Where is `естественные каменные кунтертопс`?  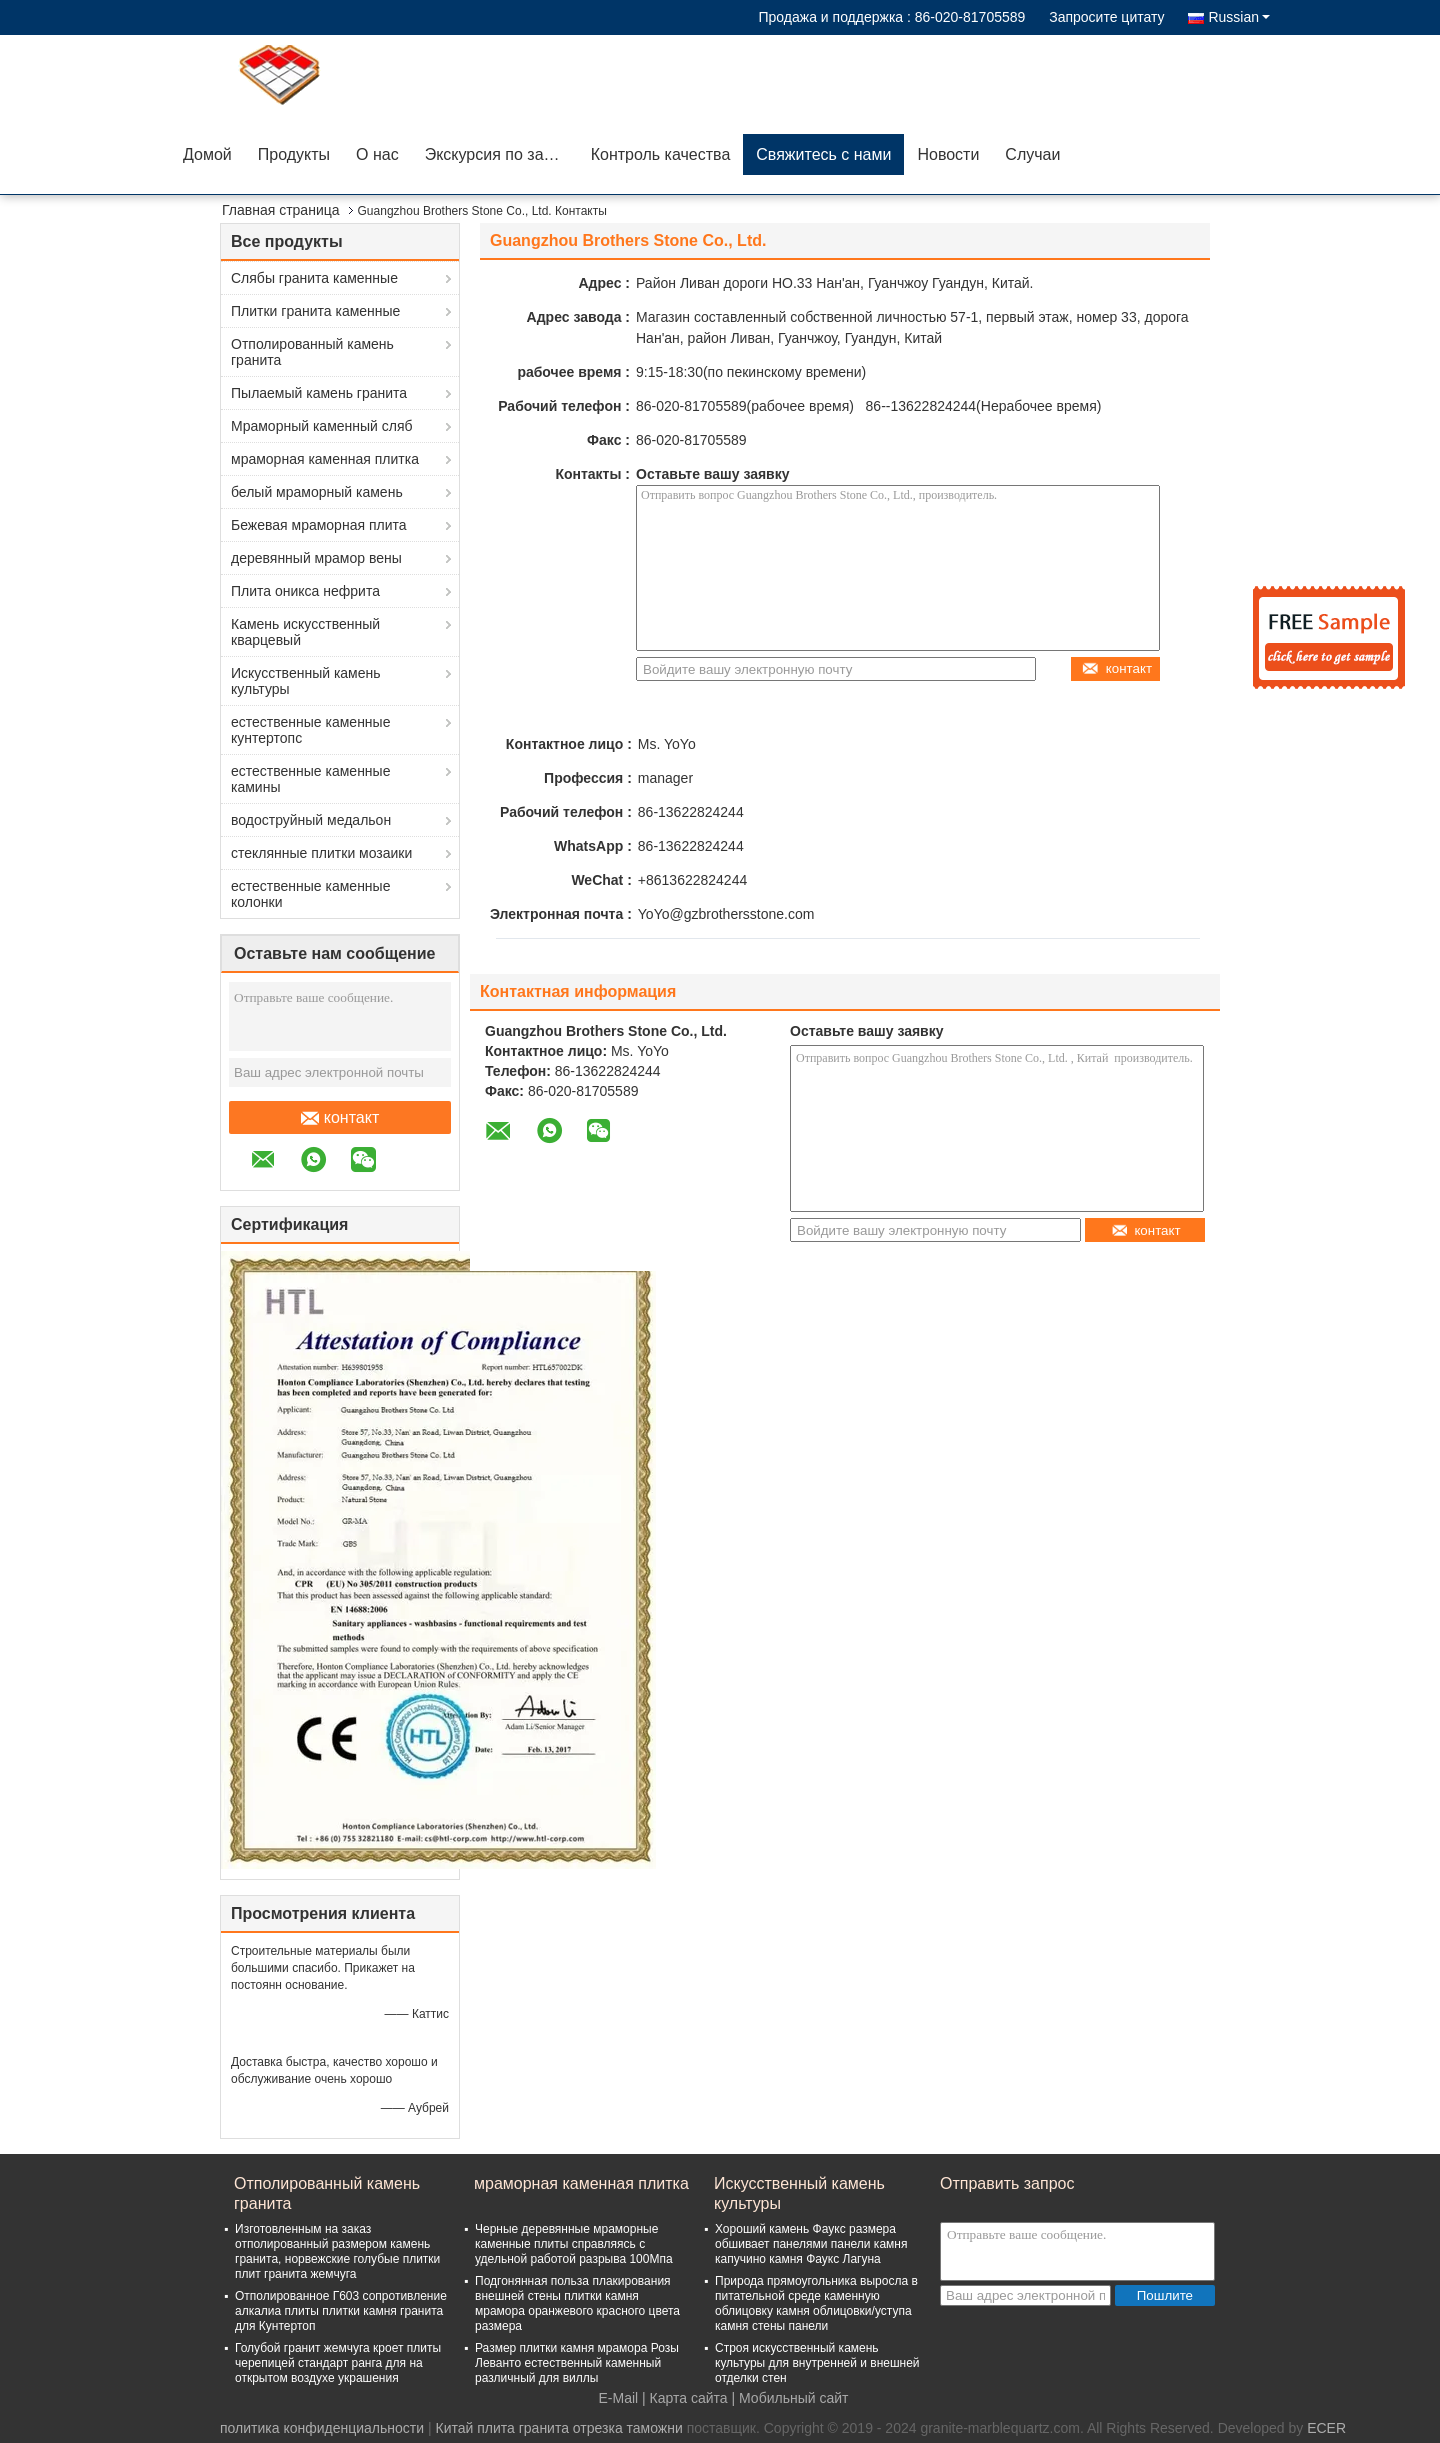 естественные каменные кунтертопс is located at coordinates (310, 730).